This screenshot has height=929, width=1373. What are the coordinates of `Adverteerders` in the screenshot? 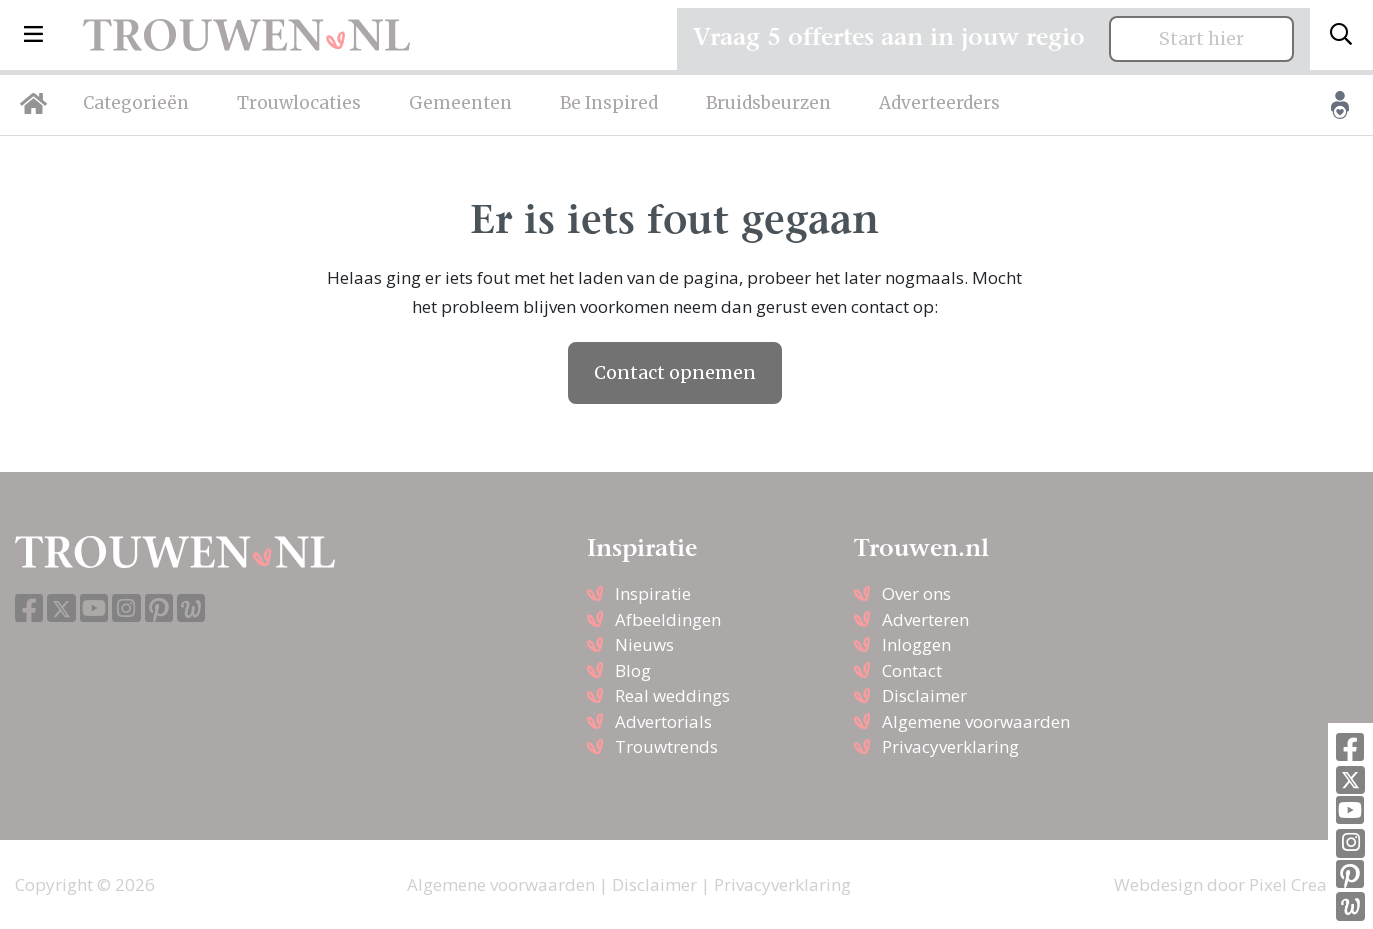 It's located at (939, 103).